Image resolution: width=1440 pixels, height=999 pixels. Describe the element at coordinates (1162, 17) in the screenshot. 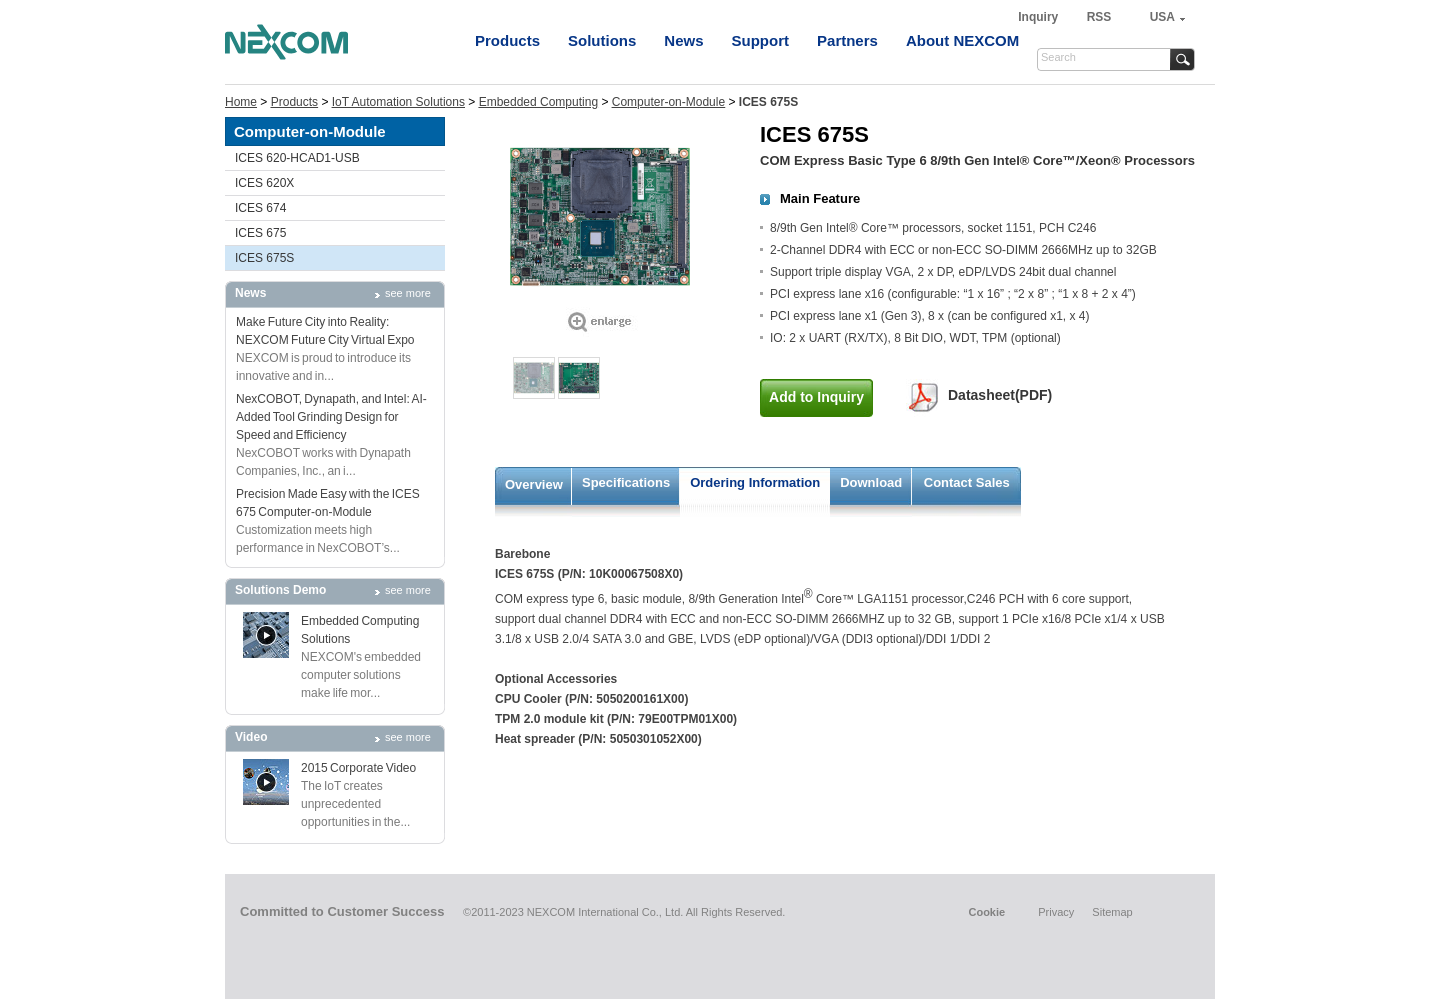

I see `USA` at that location.